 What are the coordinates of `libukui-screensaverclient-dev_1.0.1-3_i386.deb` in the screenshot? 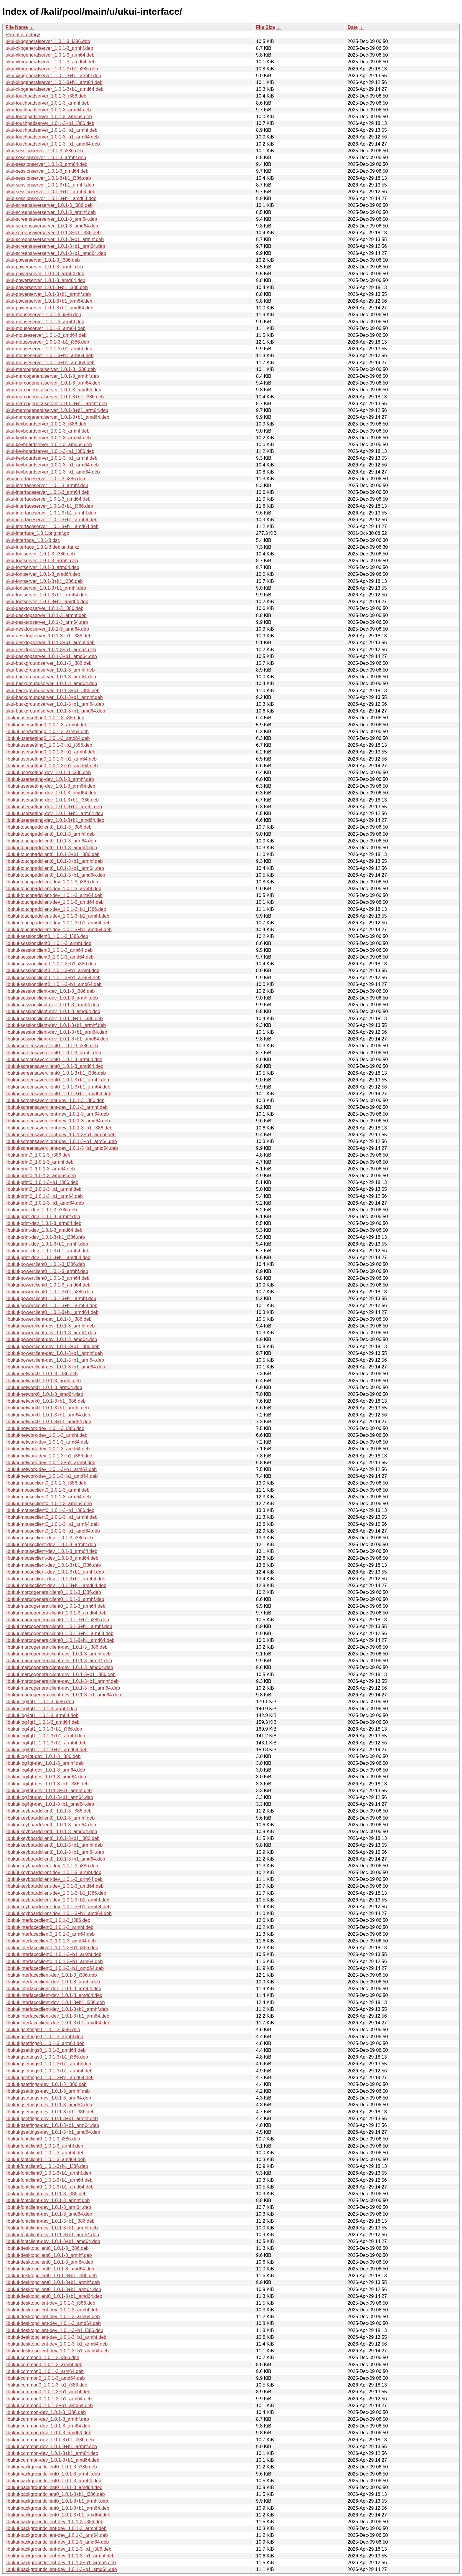 It's located at (55, 1100).